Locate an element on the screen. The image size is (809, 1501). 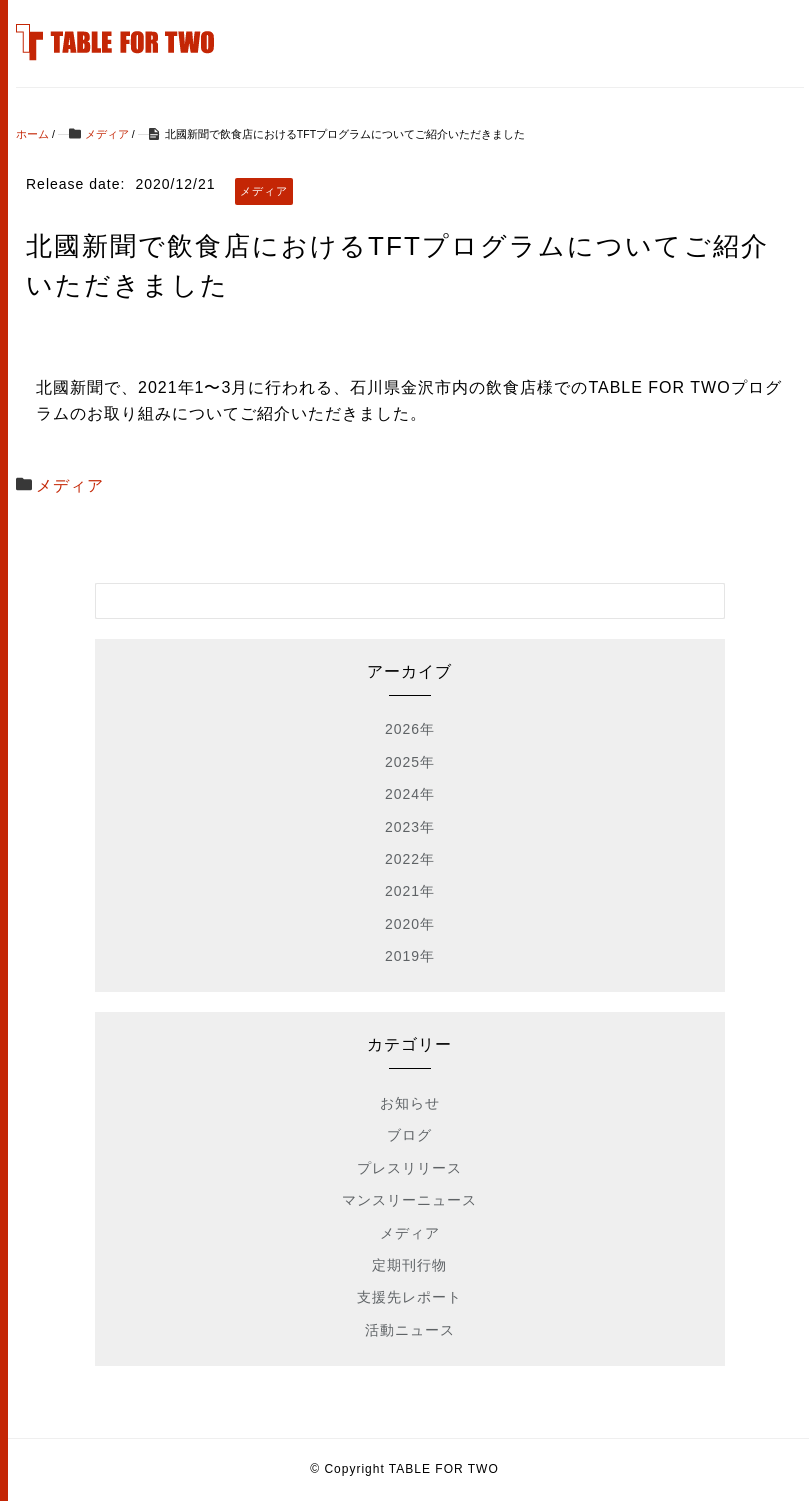
2025年 is located at coordinates (410, 762).